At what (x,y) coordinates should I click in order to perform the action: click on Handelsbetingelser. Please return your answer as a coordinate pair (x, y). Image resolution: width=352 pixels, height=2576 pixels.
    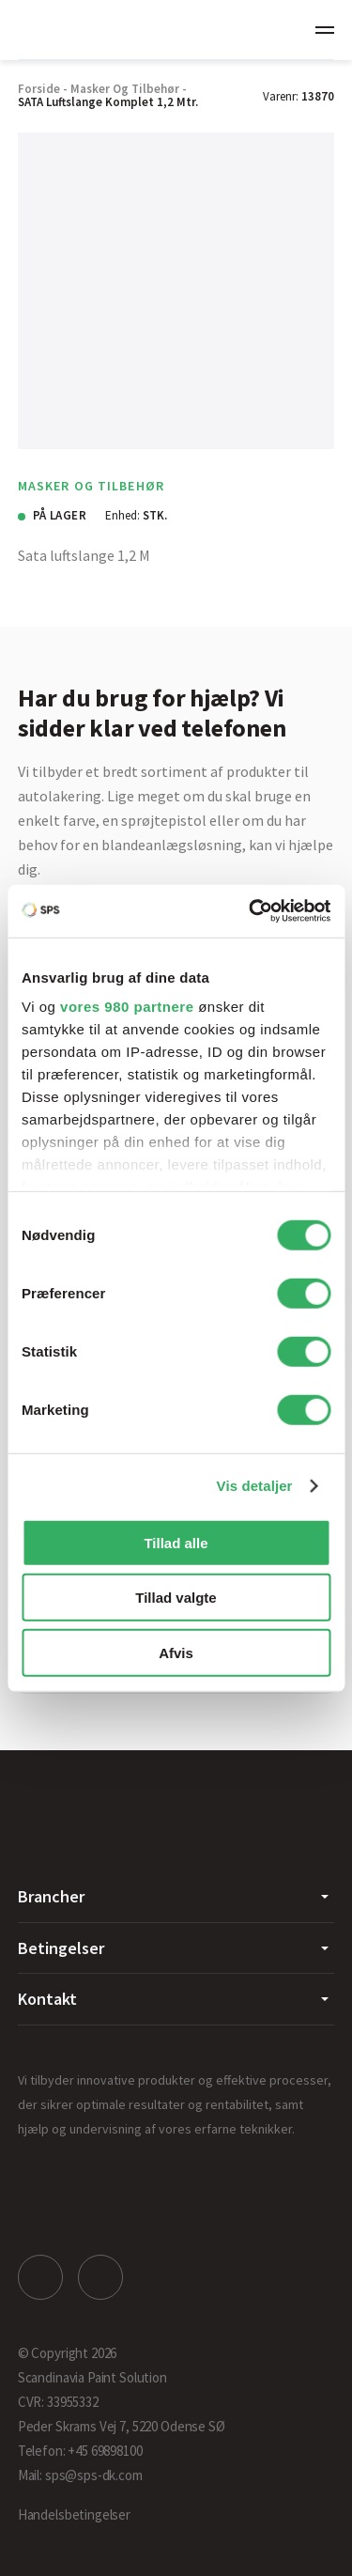
    Looking at the image, I should click on (74, 2514).